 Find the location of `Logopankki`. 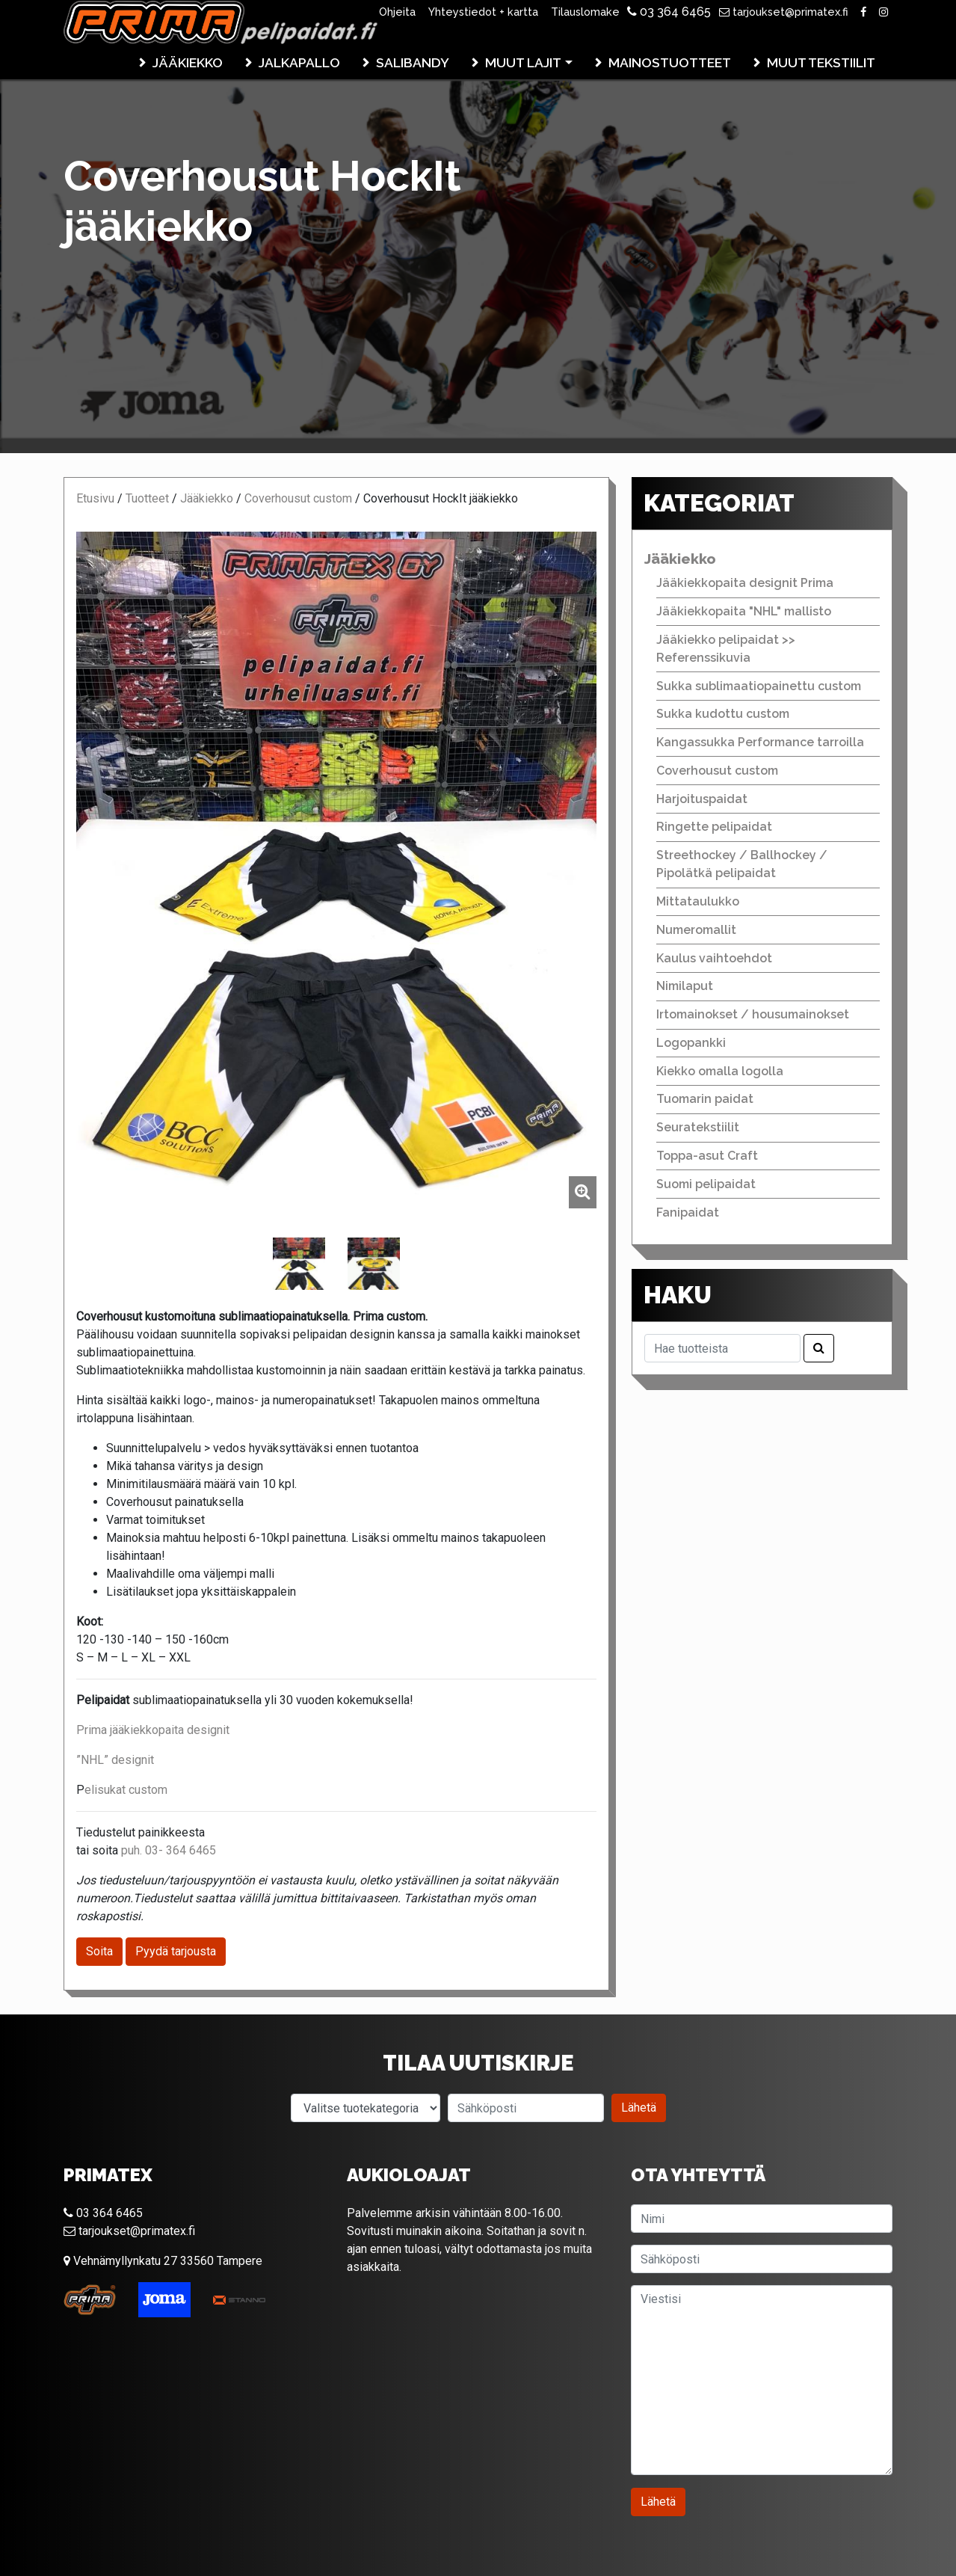

Logopankki is located at coordinates (691, 1043).